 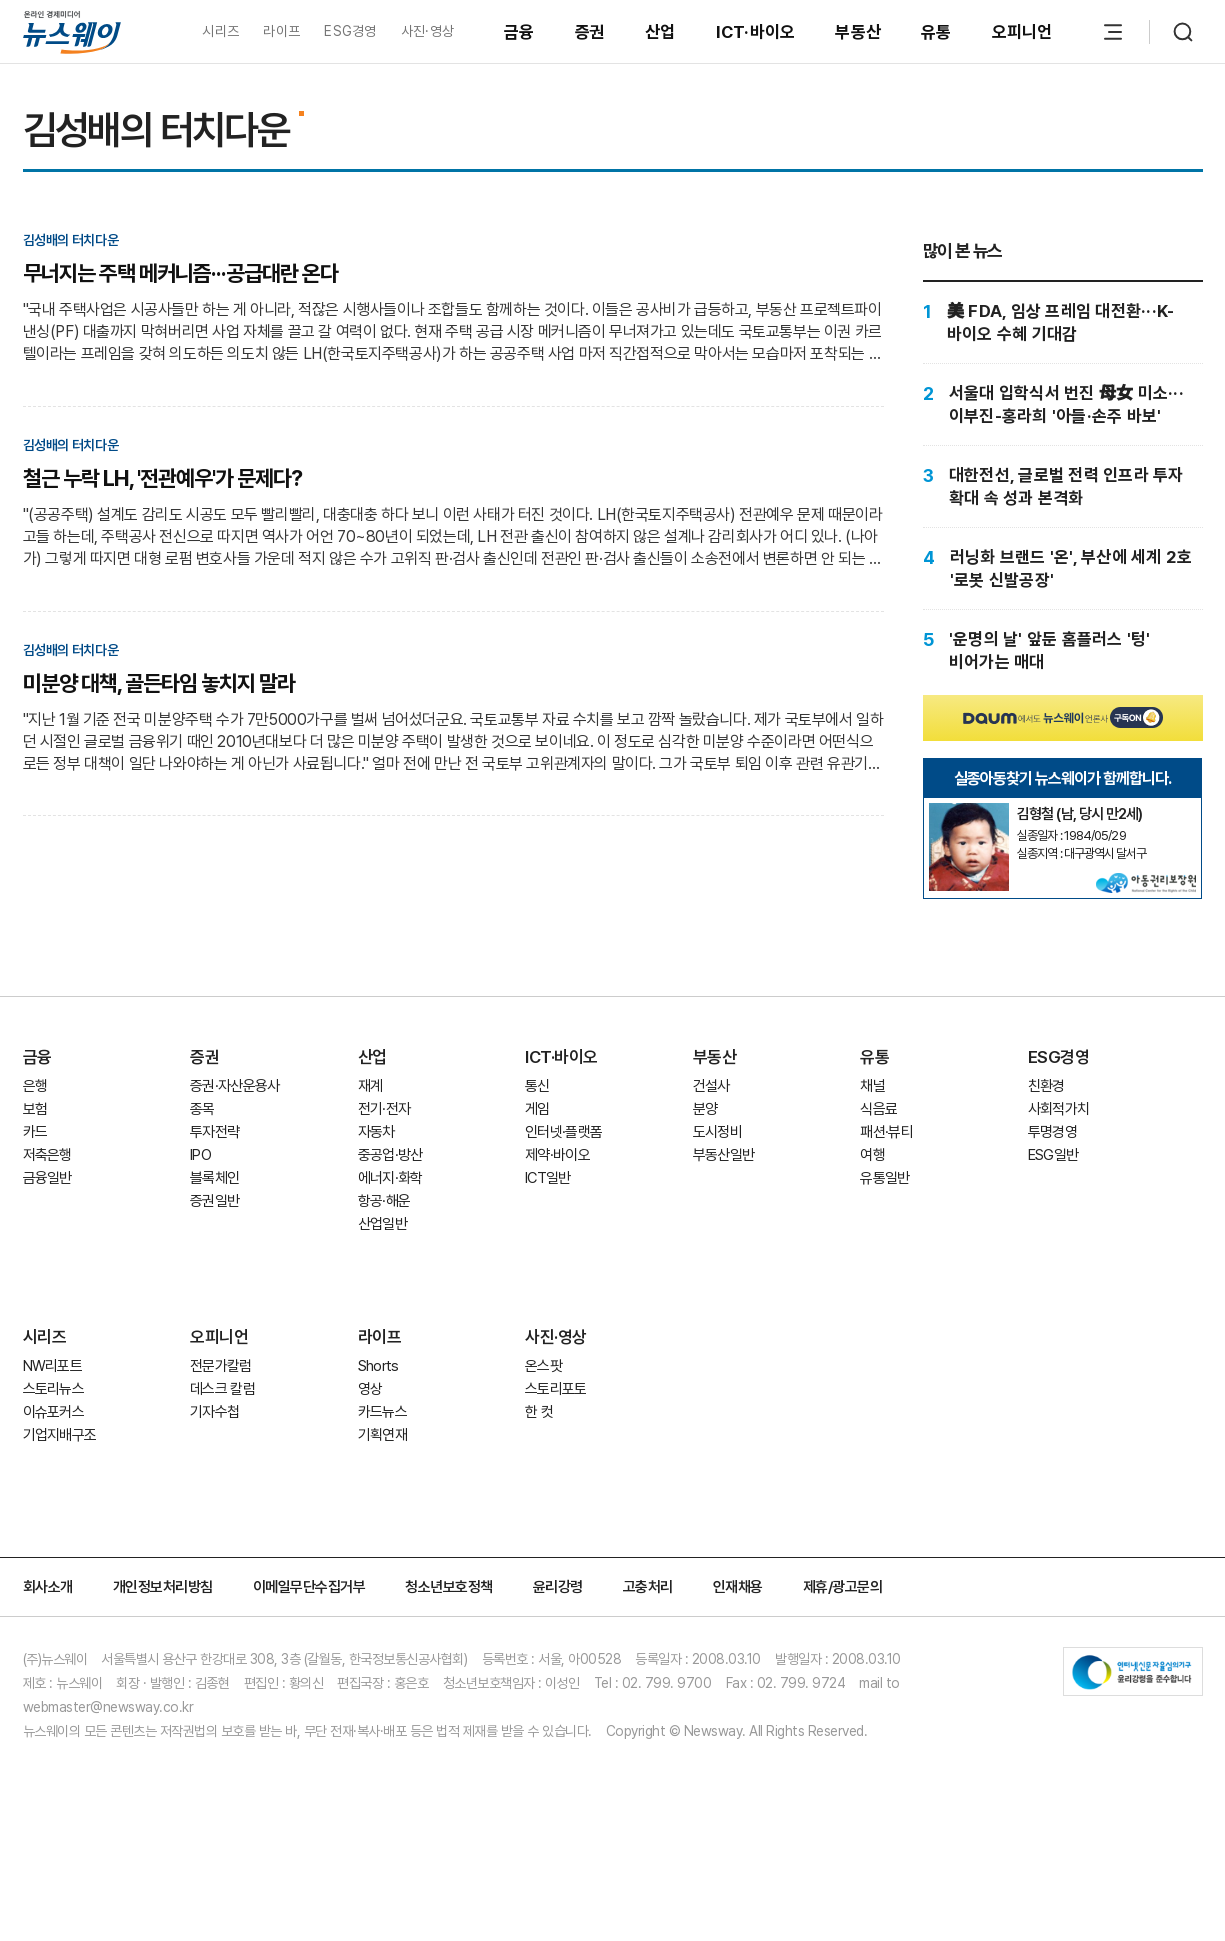 I want to click on 라이프, so click(x=281, y=31).